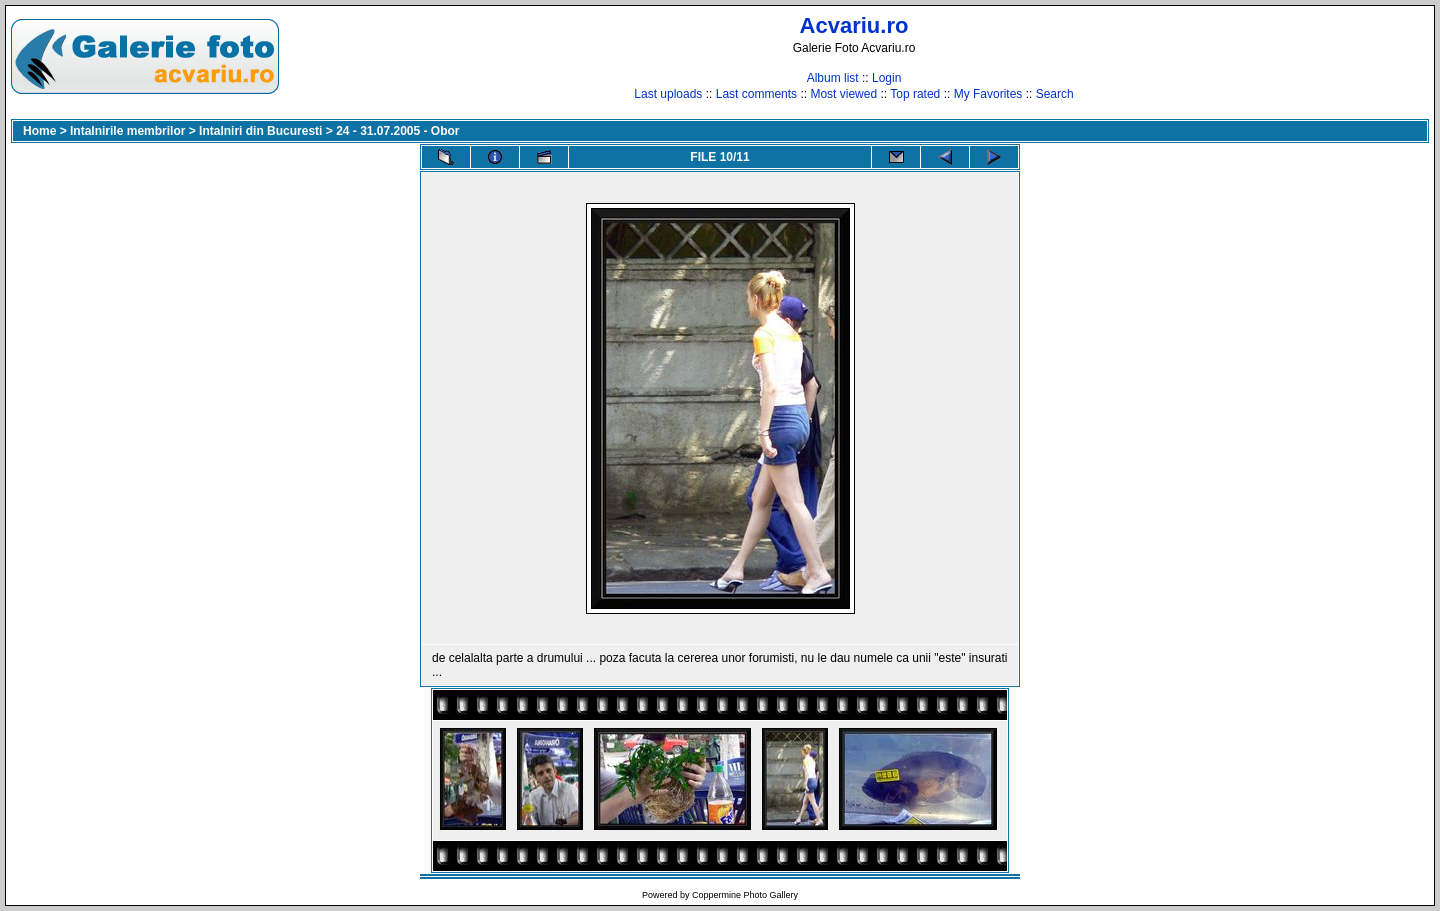  I want to click on Most viewed, so click(843, 94).